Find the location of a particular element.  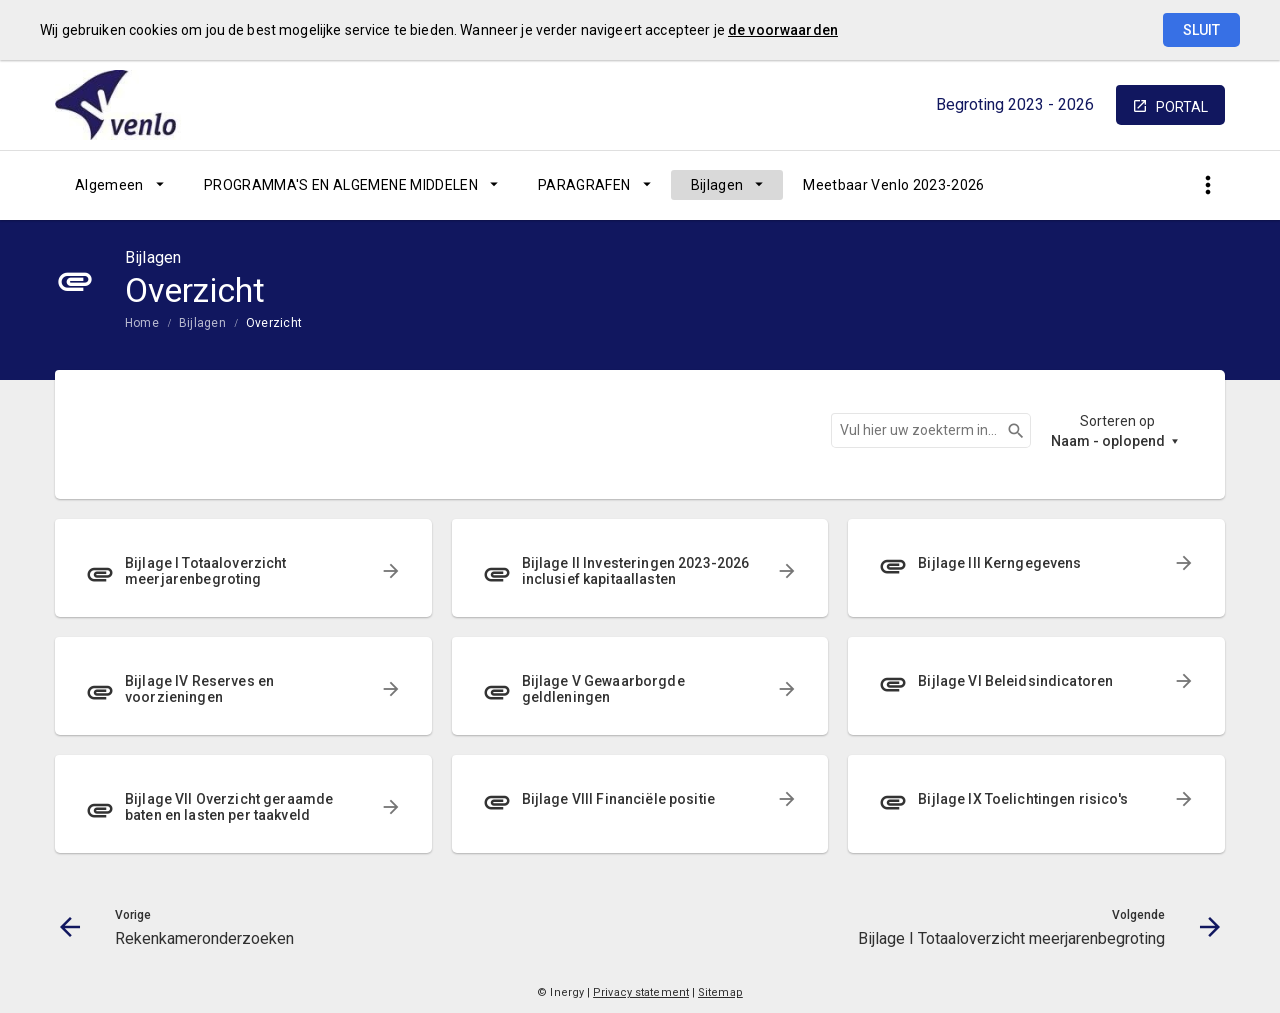

PARAGRAFEN is located at coordinates (584, 185).